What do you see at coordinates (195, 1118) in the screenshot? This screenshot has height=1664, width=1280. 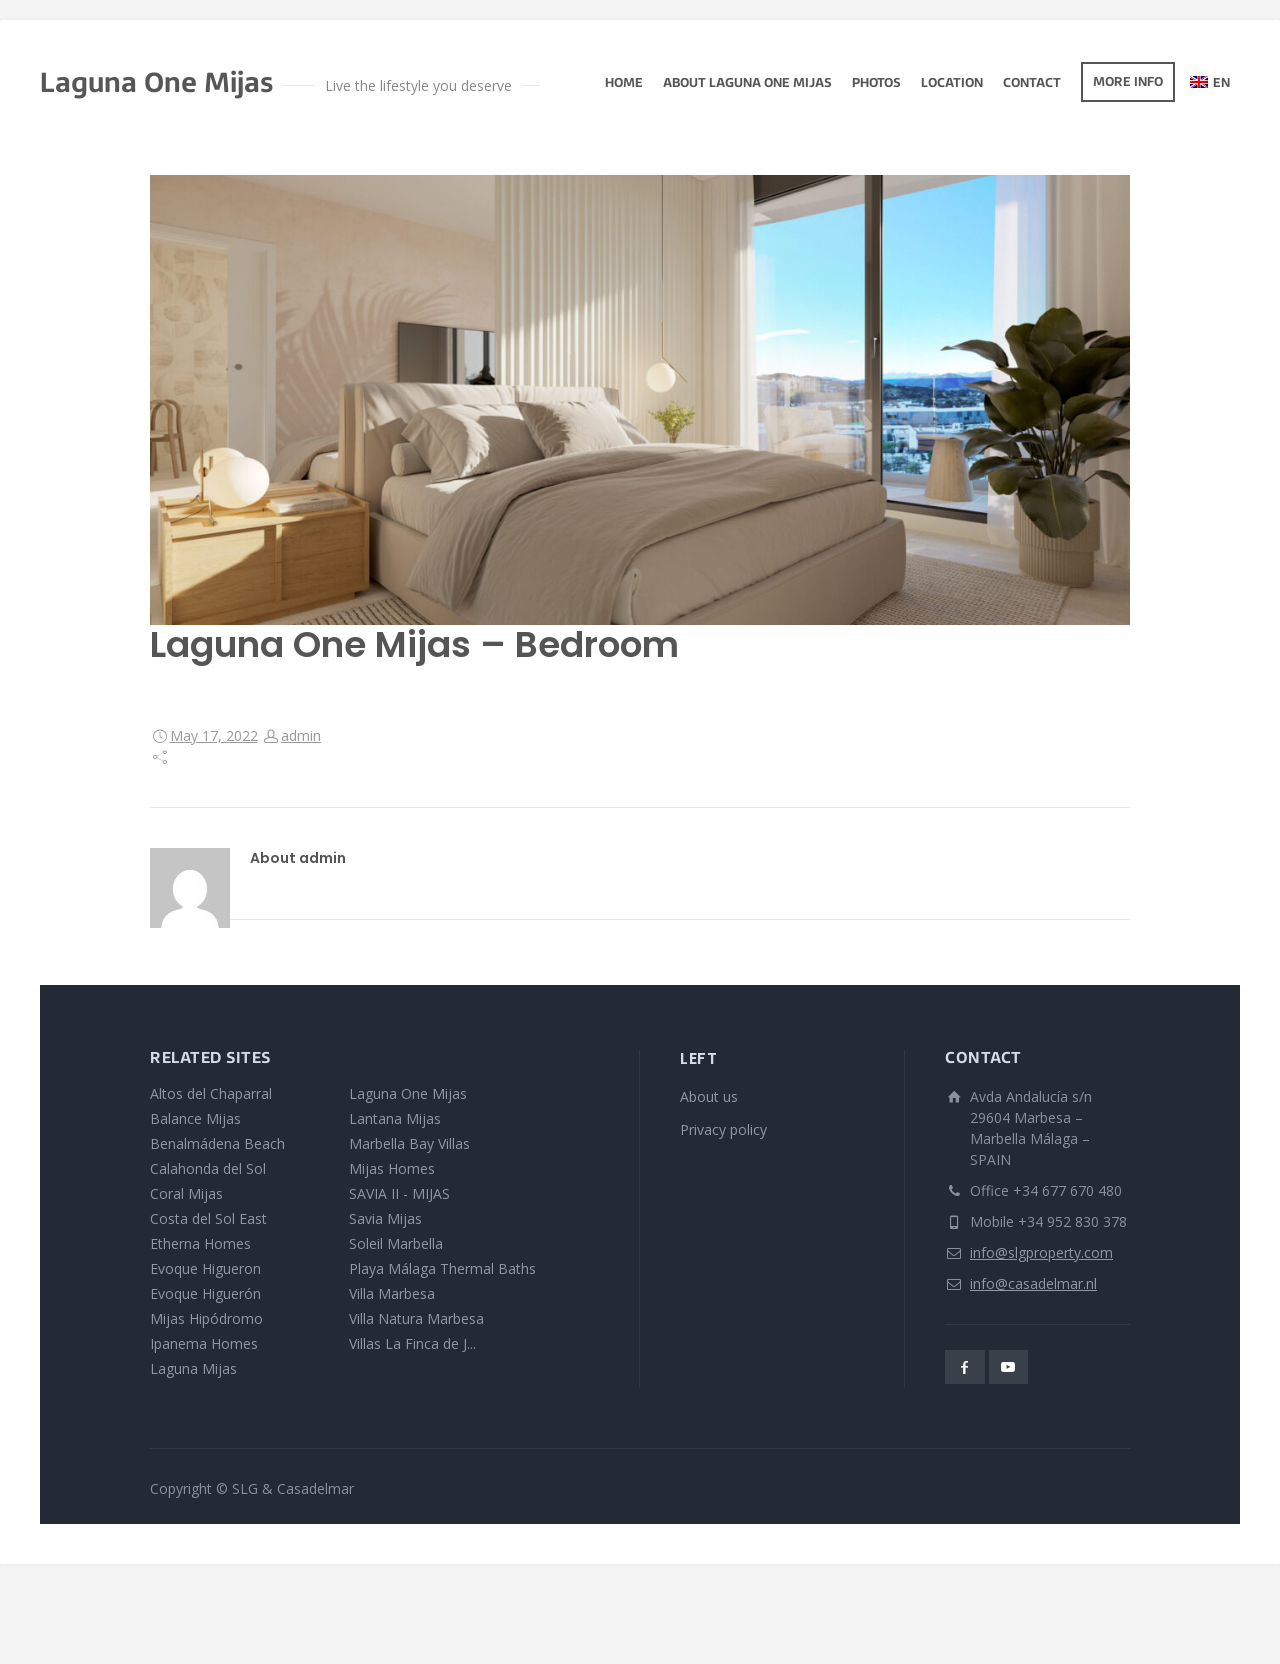 I see `Balance Mijas` at bounding box center [195, 1118].